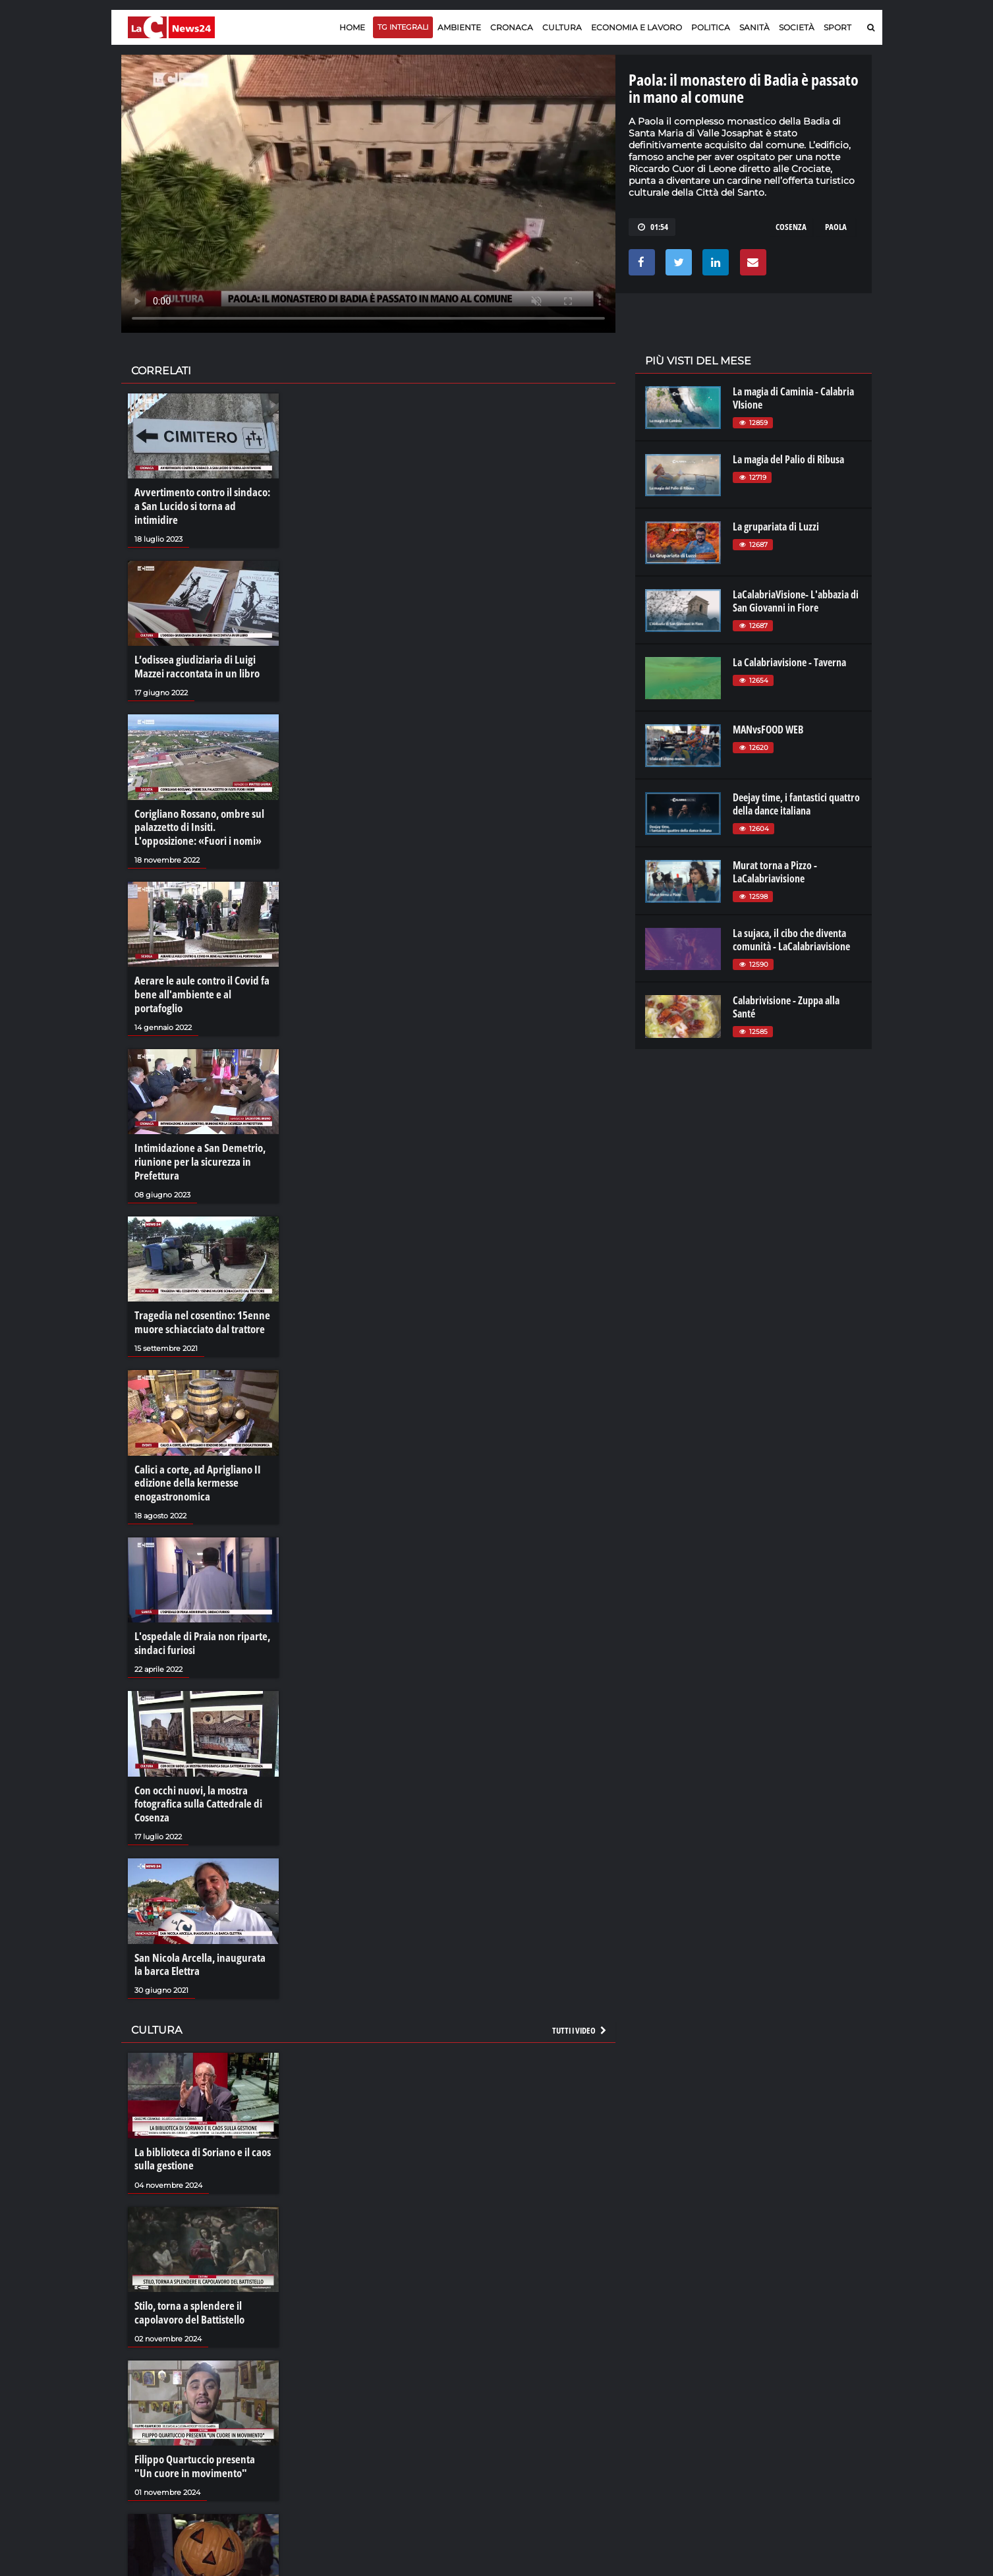 This screenshot has height=2576, width=993. Describe the element at coordinates (352, 27) in the screenshot. I see `Home` at that location.